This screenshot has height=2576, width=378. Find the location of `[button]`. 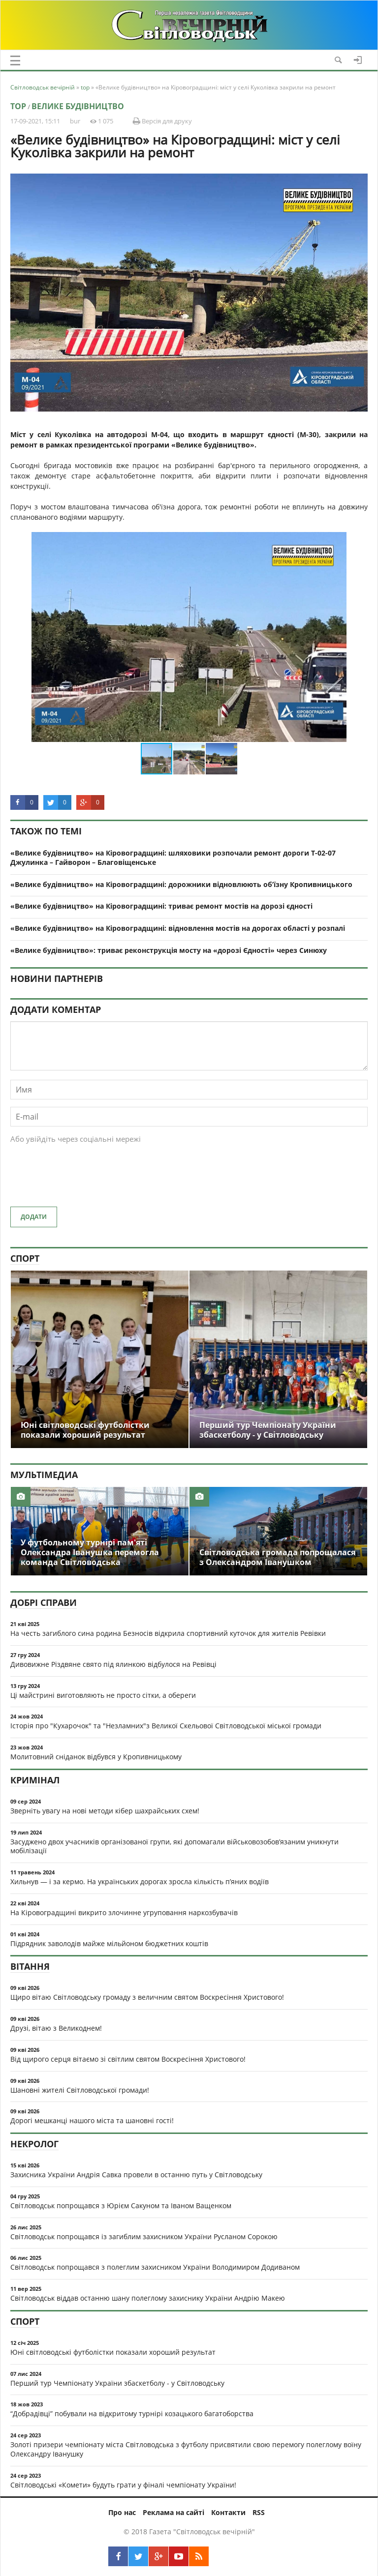

[button] is located at coordinates (359, 541).